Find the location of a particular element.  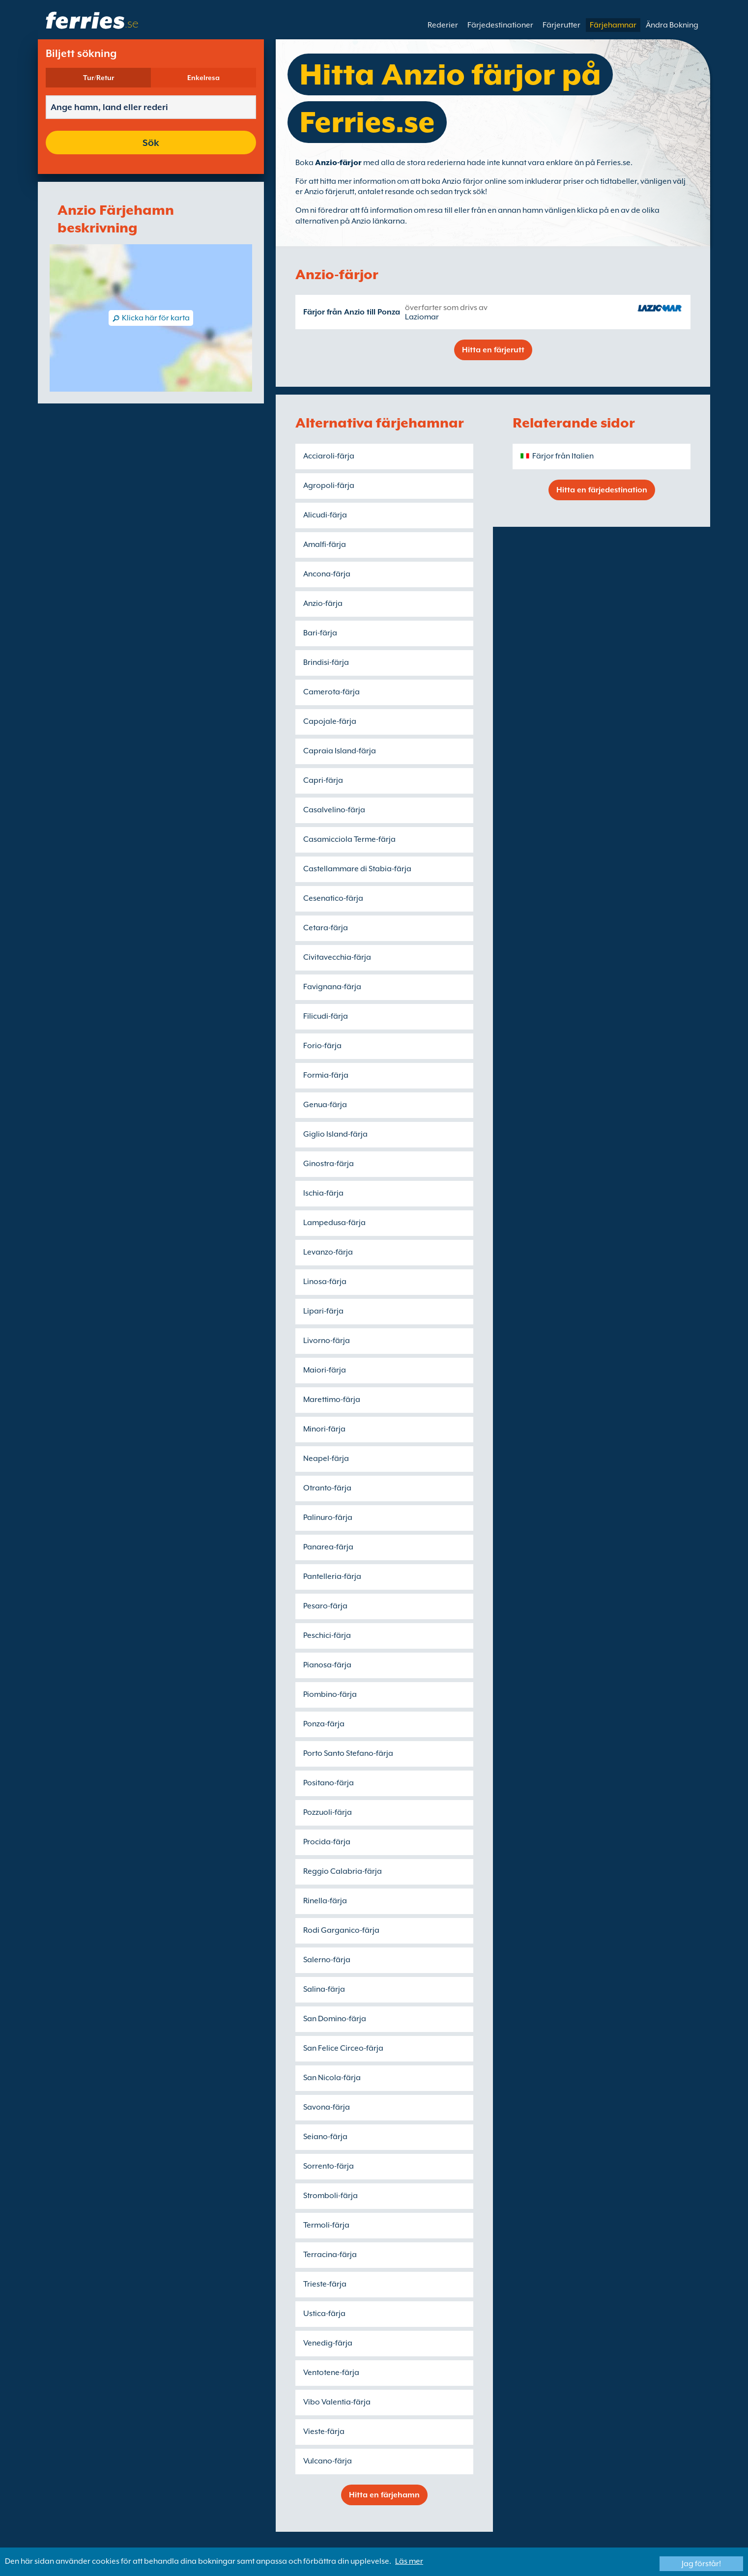

Brindisi-färja is located at coordinates (326, 662).